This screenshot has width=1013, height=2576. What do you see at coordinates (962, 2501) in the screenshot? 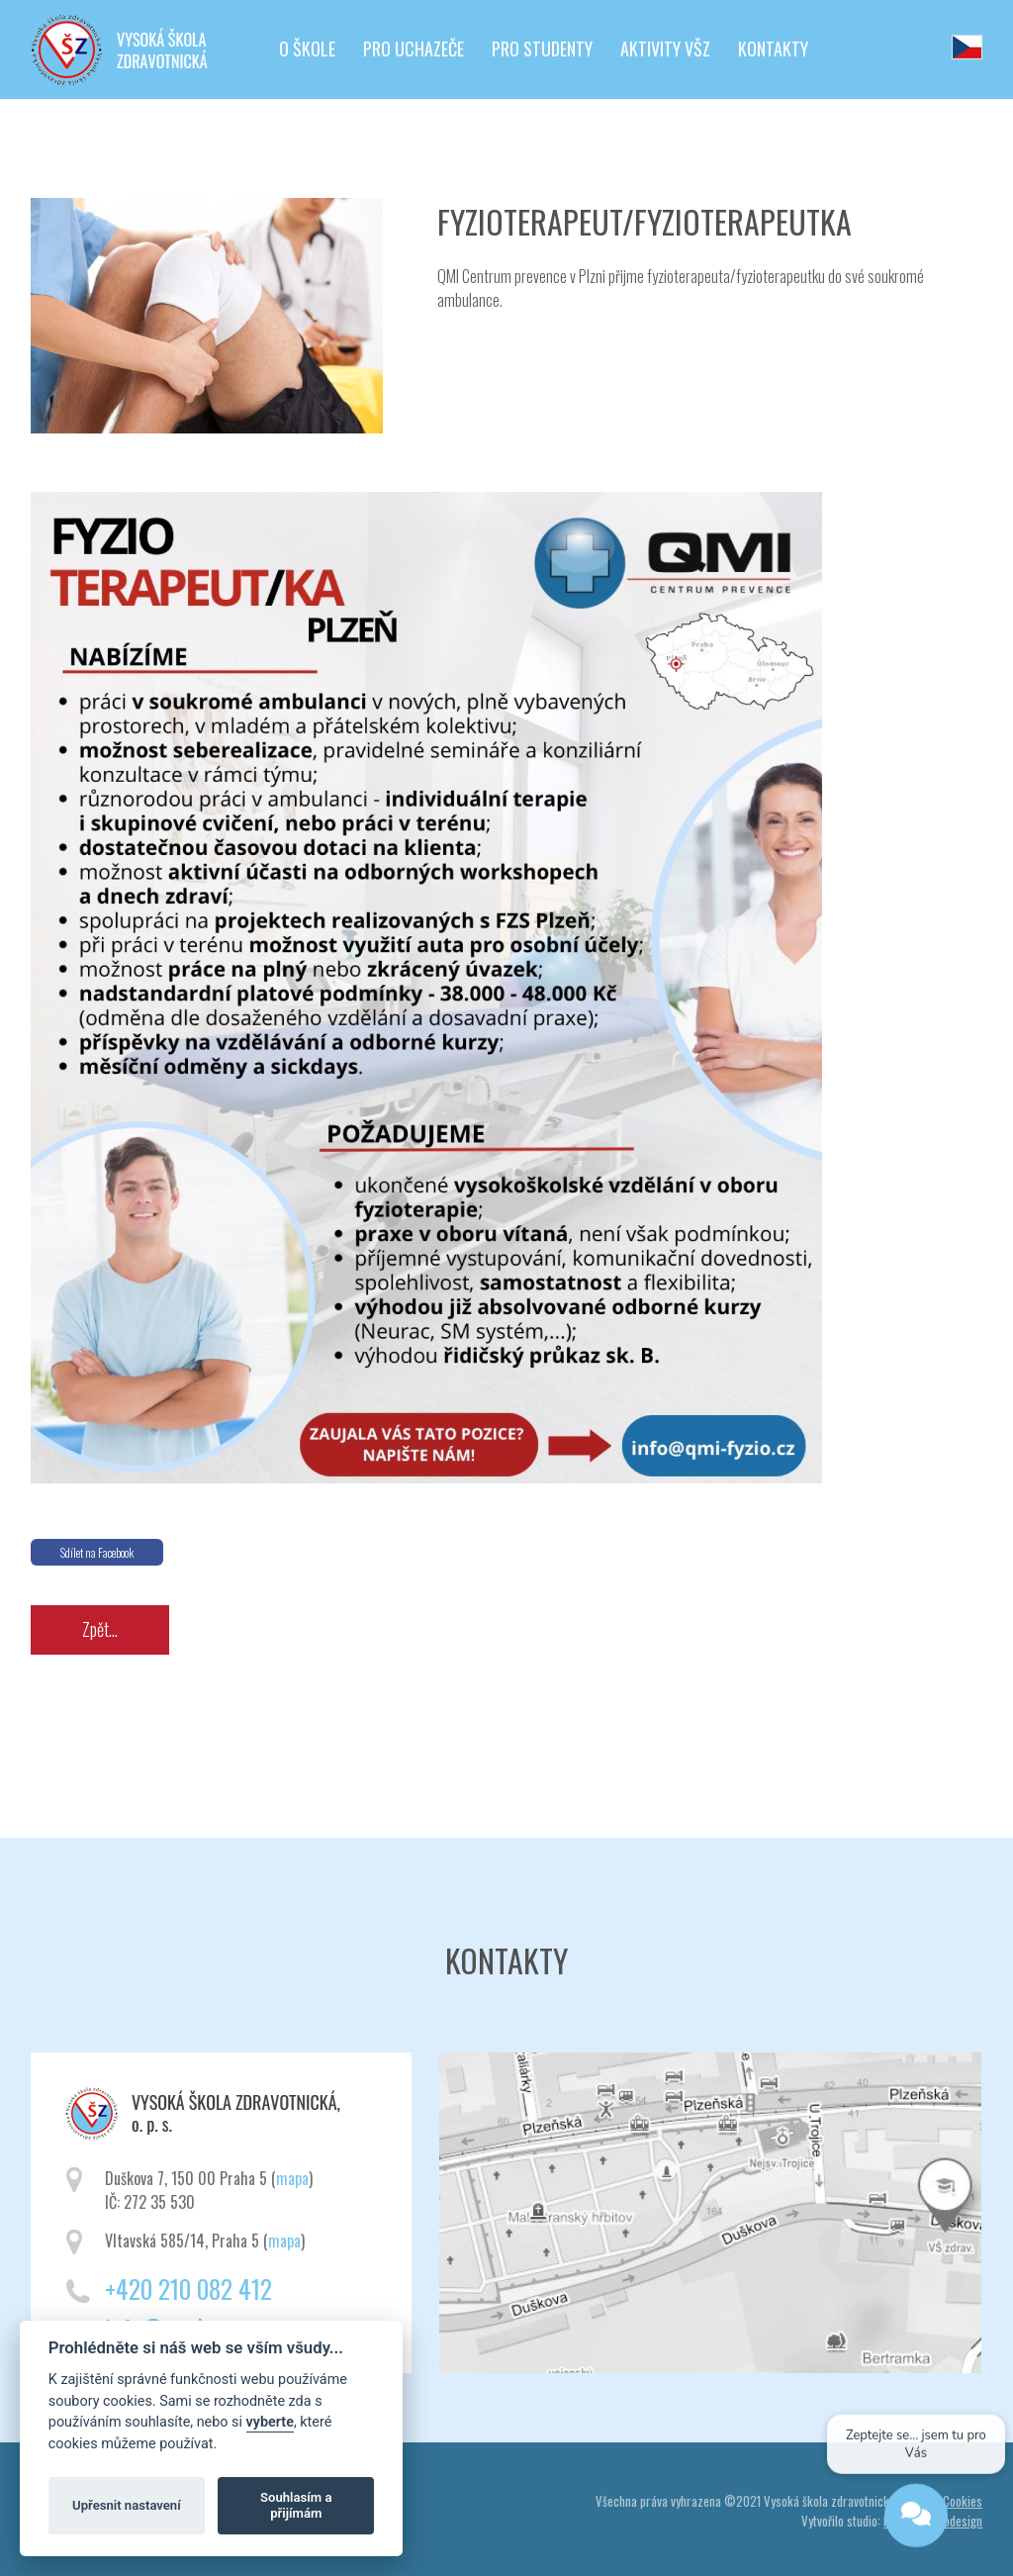
I see `Cookies` at bounding box center [962, 2501].